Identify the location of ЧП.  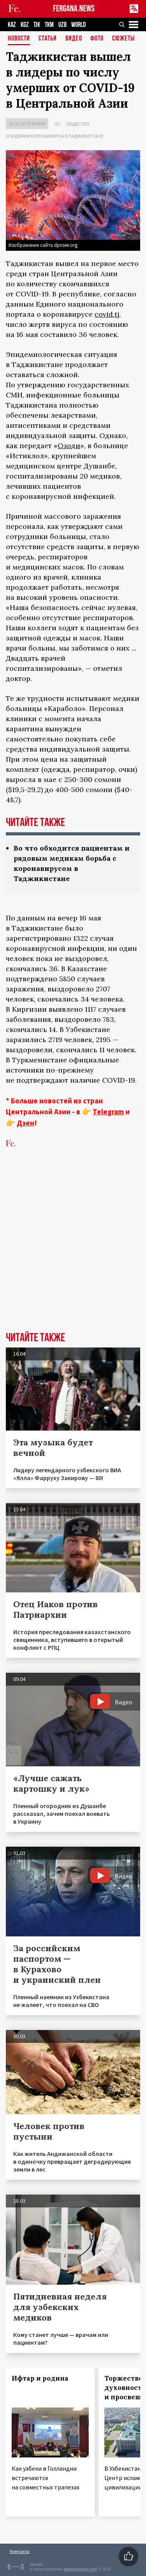
(57, 124).